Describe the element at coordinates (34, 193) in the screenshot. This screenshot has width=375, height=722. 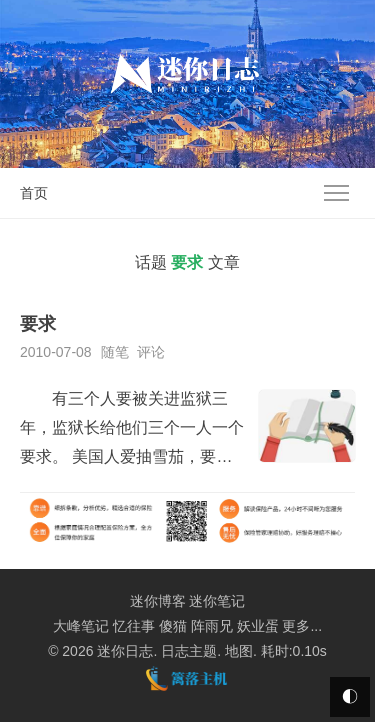
I see `首页` at that location.